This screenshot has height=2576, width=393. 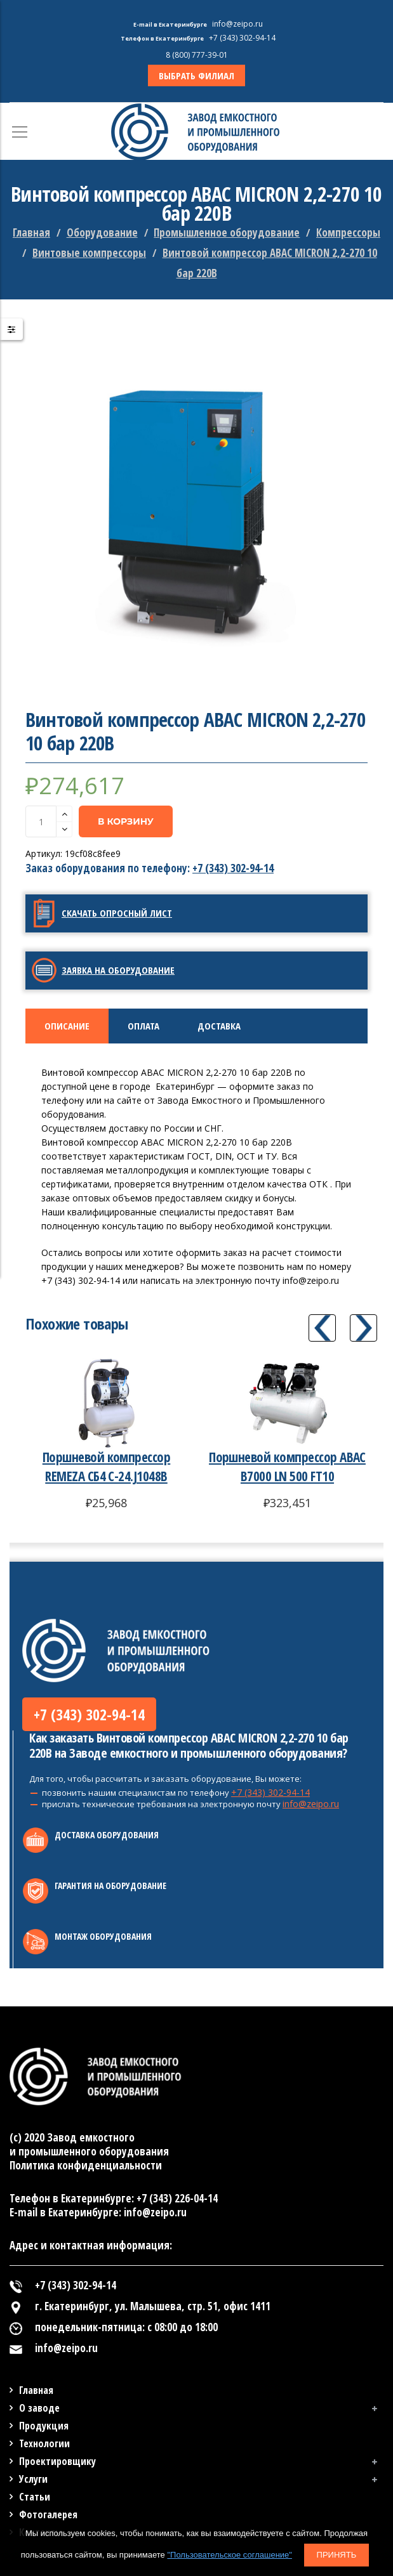 I want to click on +7 (343) 302-94-14, so click(x=233, y=868).